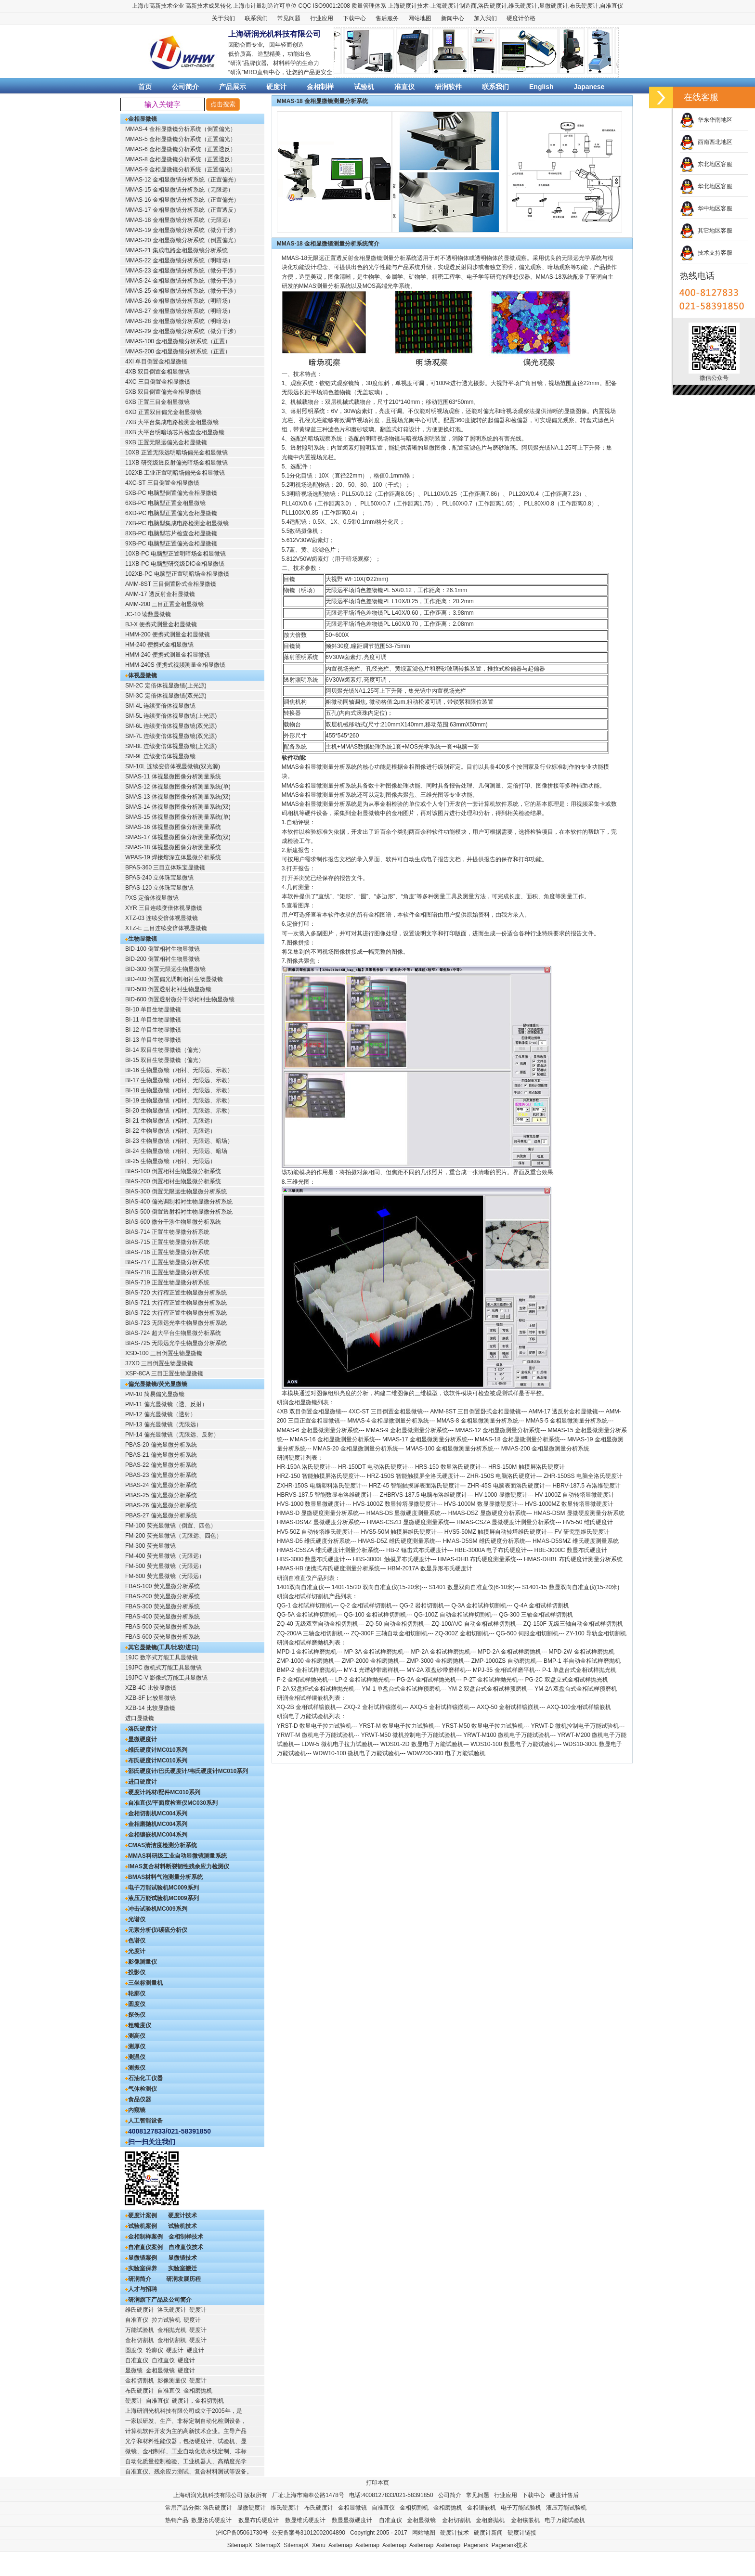 The height and width of the screenshot is (2576, 755). What do you see at coordinates (290, 1660) in the screenshot?
I see `ZMP-1000` at bounding box center [290, 1660].